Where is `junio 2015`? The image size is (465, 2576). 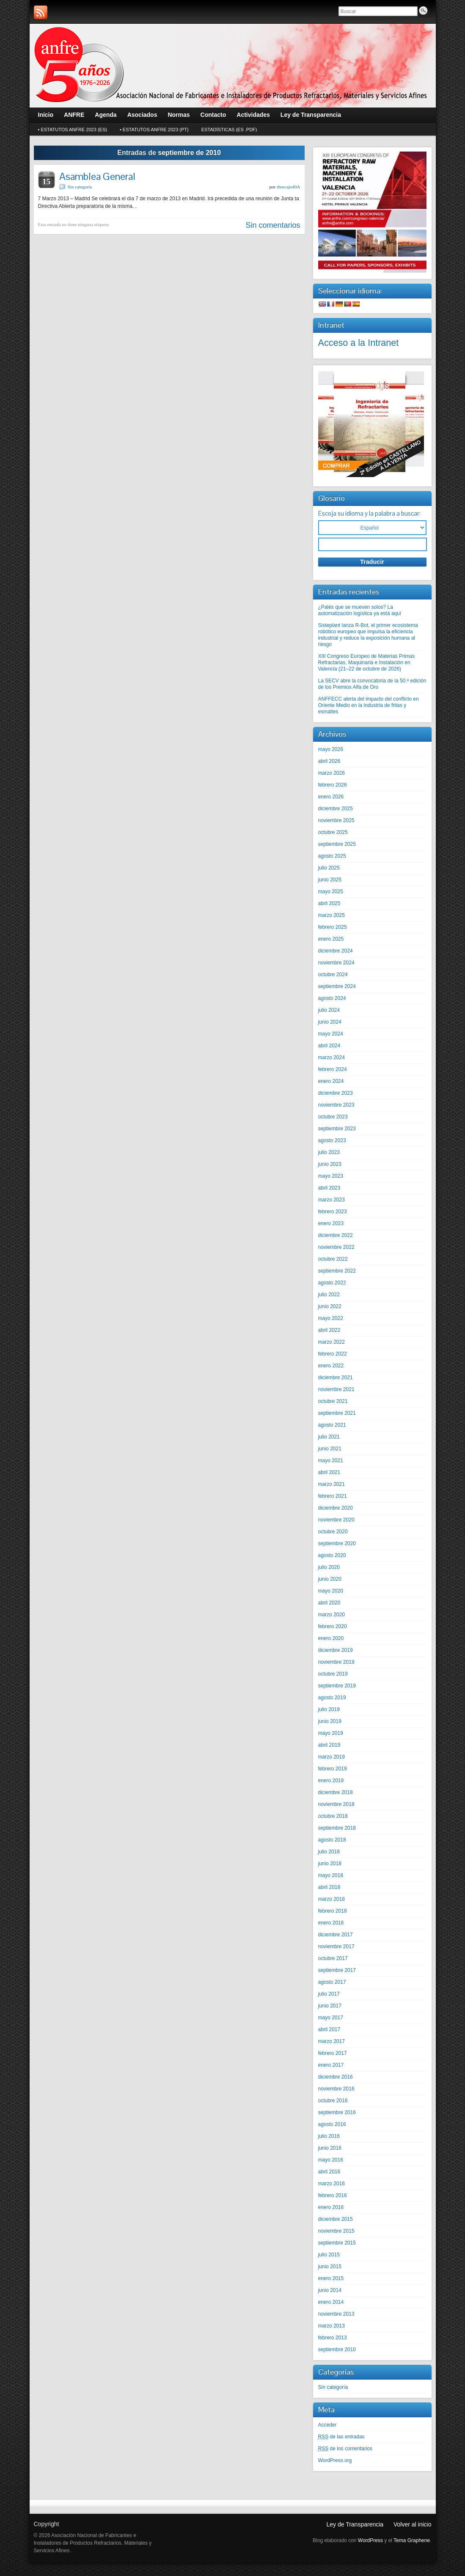
junio 2015 is located at coordinates (329, 2267).